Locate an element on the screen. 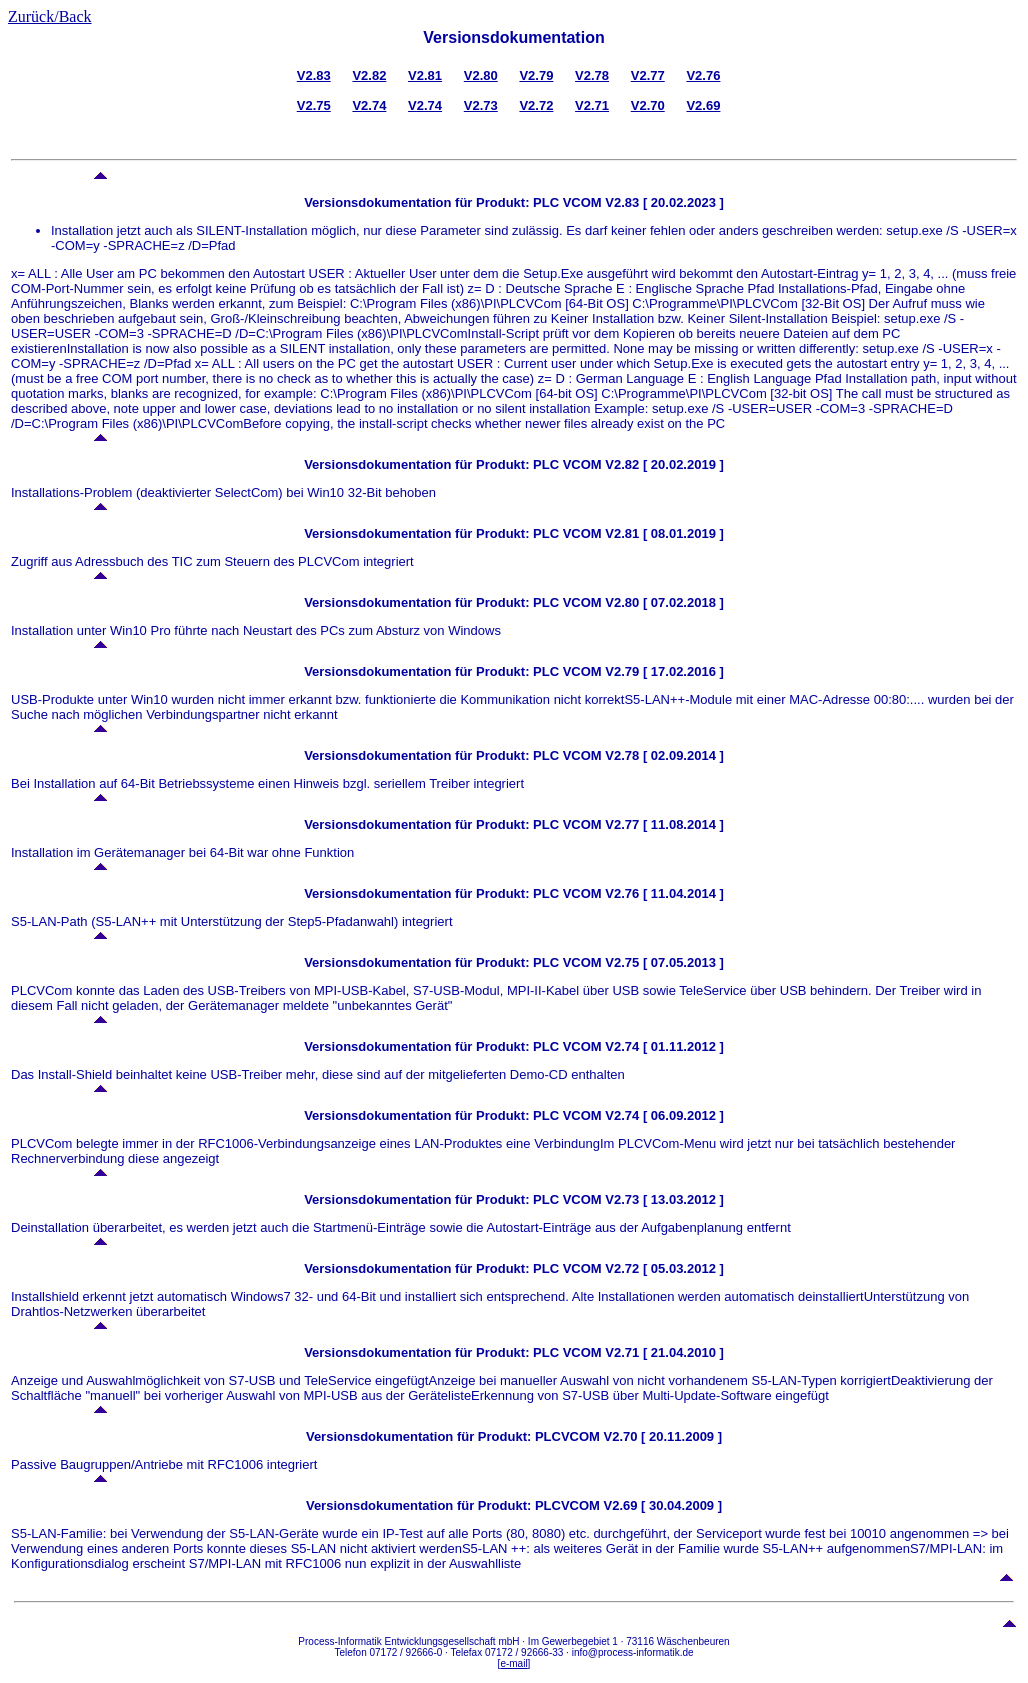 The image size is (1028, 1683). V2.80 is located at coordinates (481, 75).